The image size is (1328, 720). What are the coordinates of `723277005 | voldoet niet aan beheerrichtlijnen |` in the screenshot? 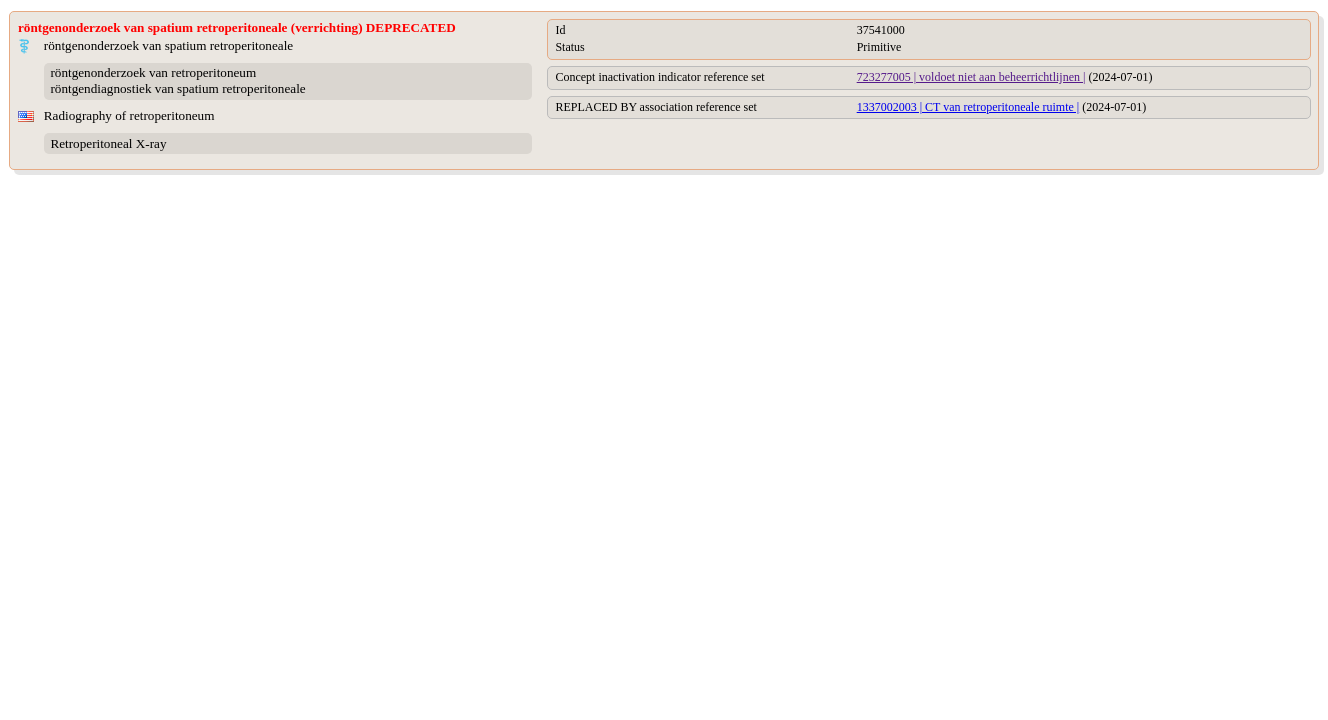 It's located at (971, 77).